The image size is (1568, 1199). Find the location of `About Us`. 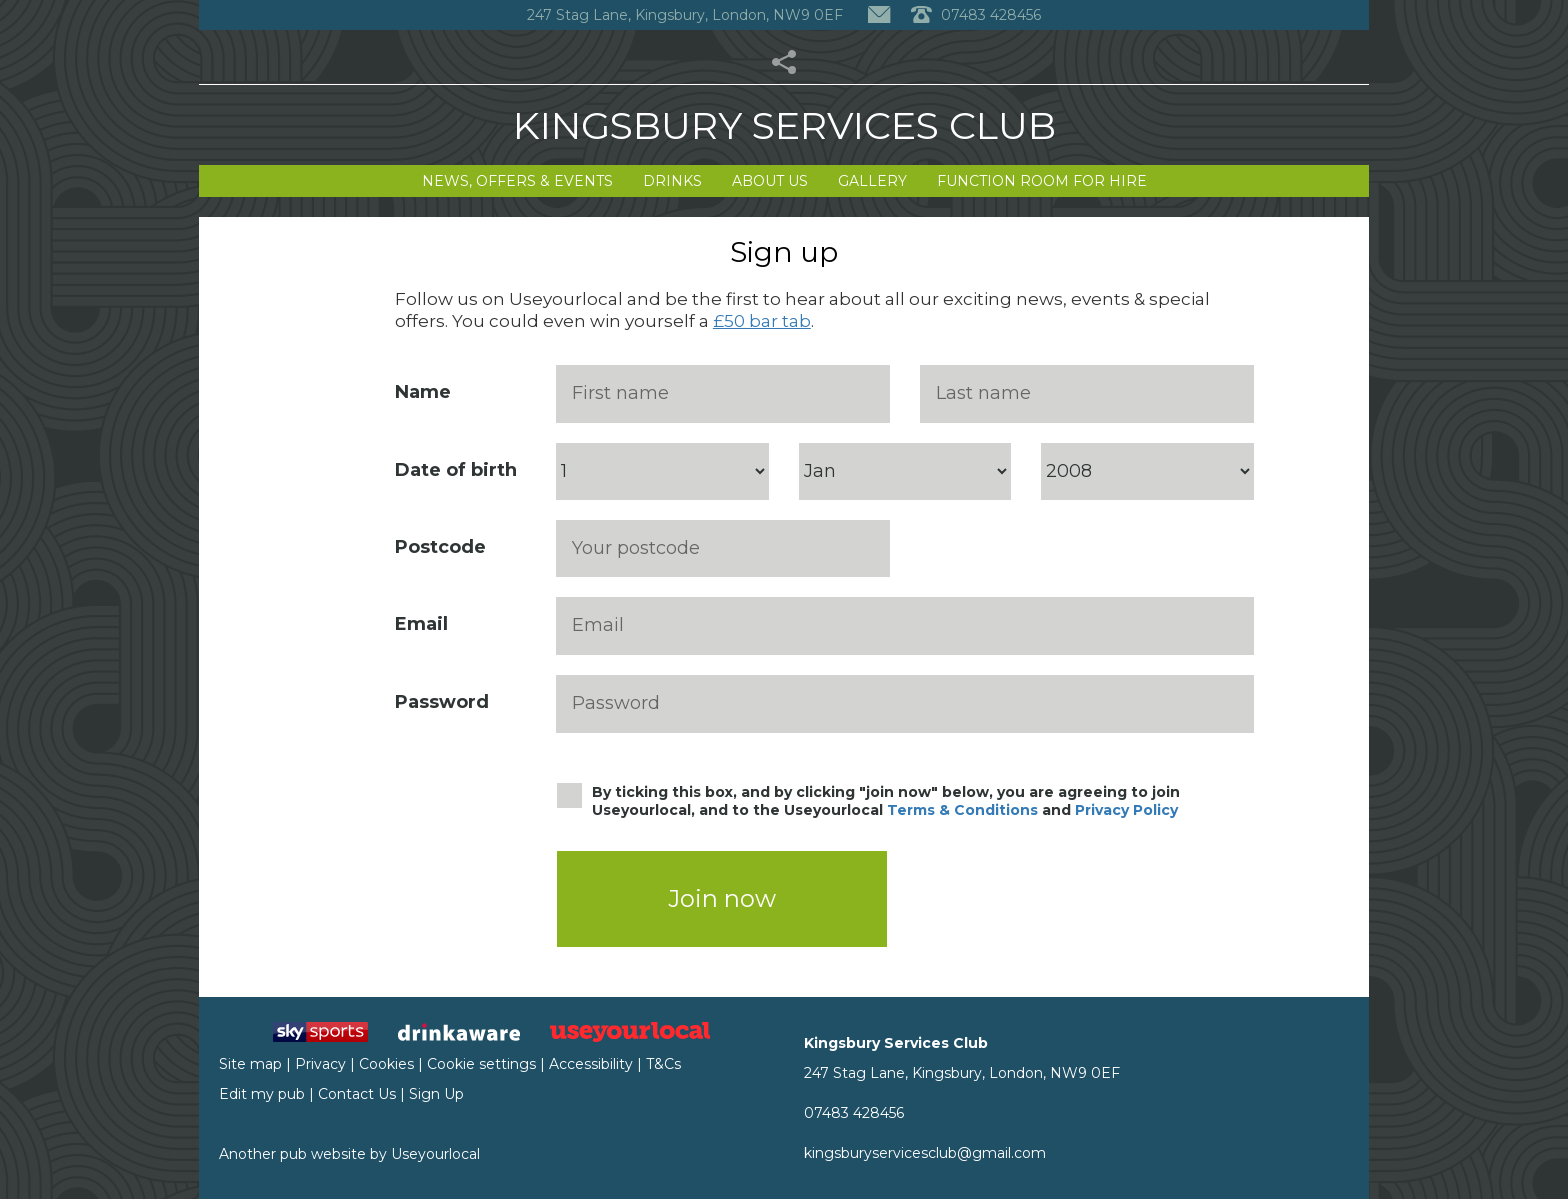

About Us is located at coordinates (770, 181).